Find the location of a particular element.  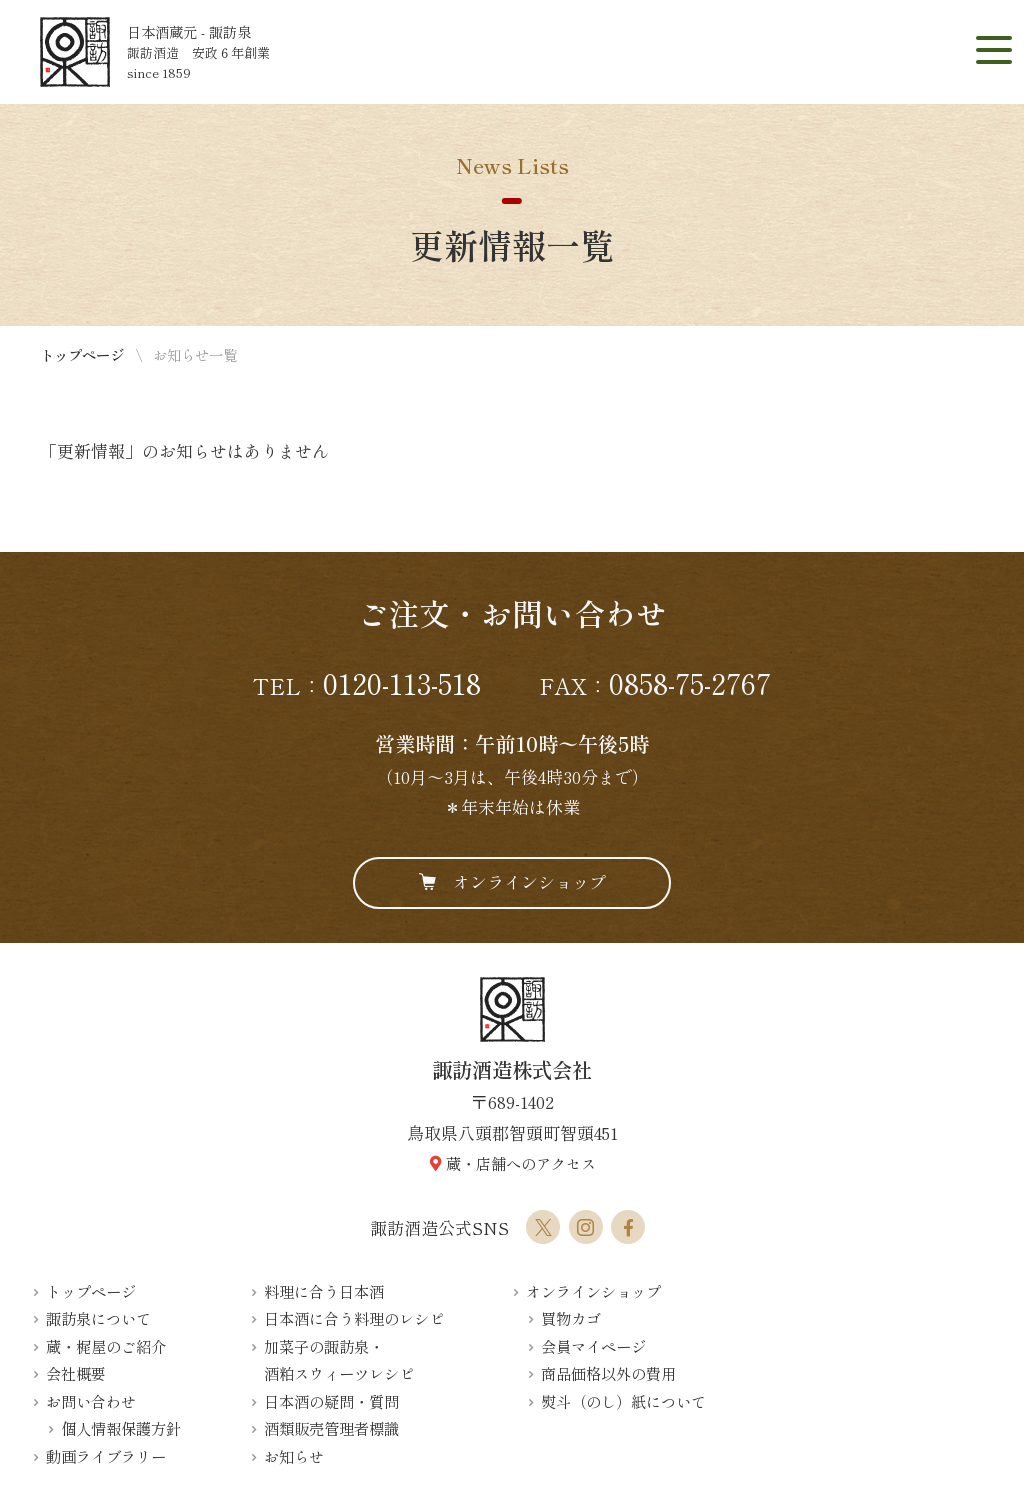

お知らせ is located at coordinates (294, 1456).